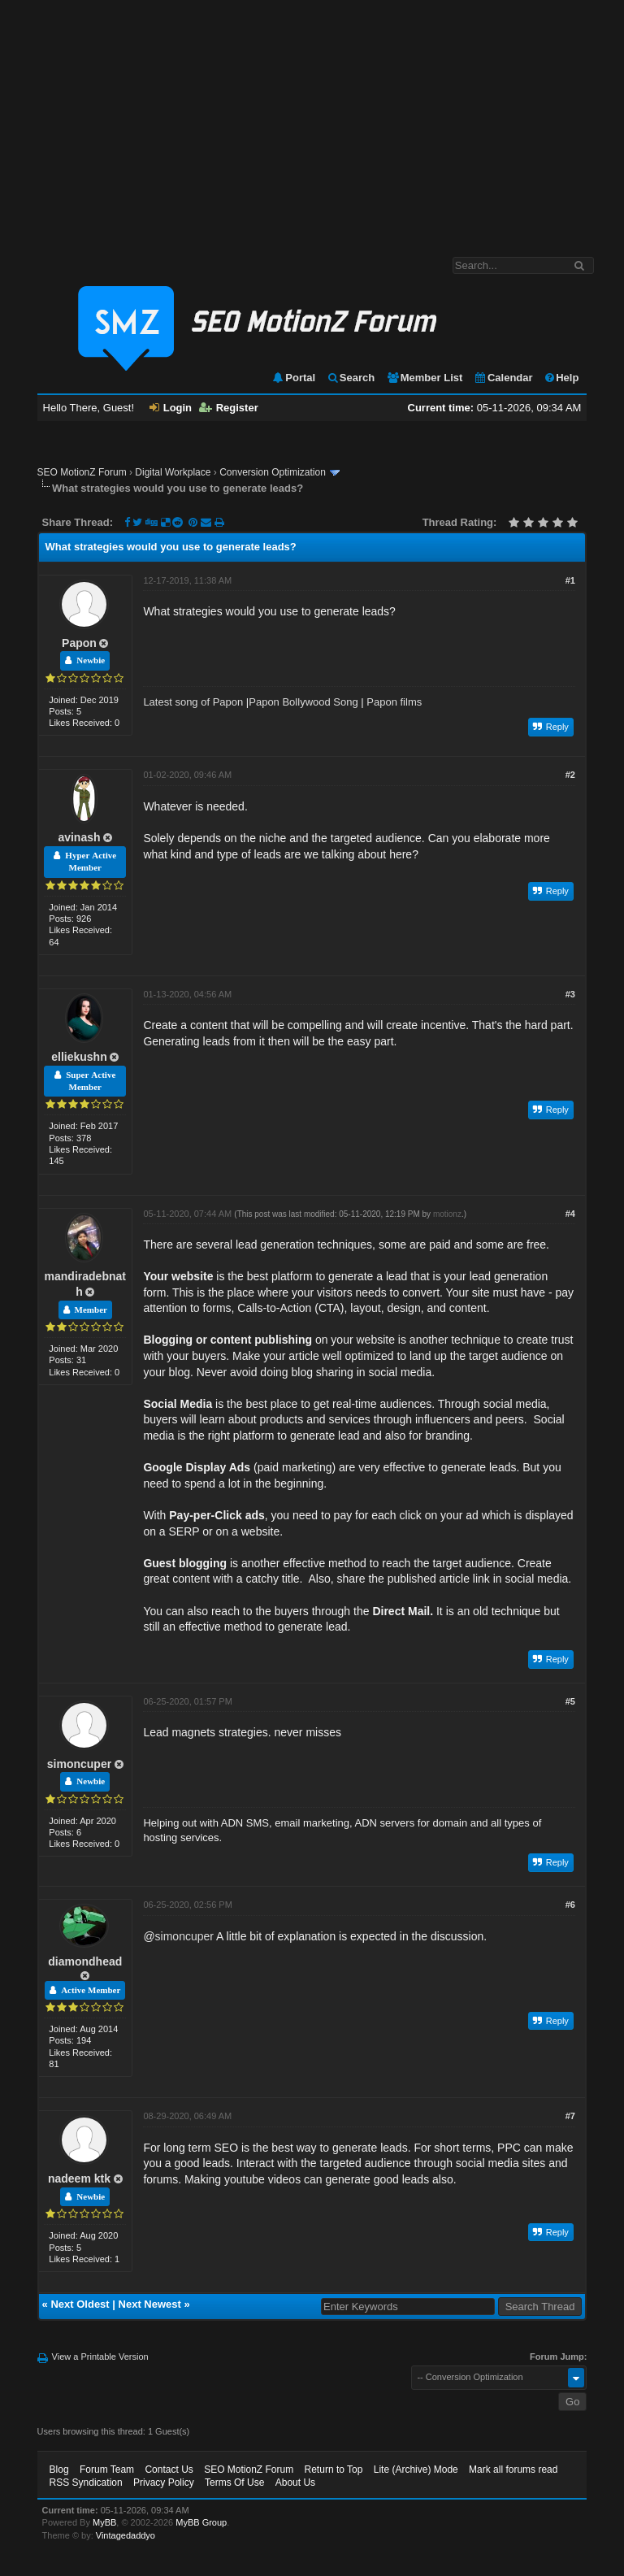  What do you see at coordinates (570, 1213) in the screenshot?
I see `#4` at bounding box center [570, 1213].